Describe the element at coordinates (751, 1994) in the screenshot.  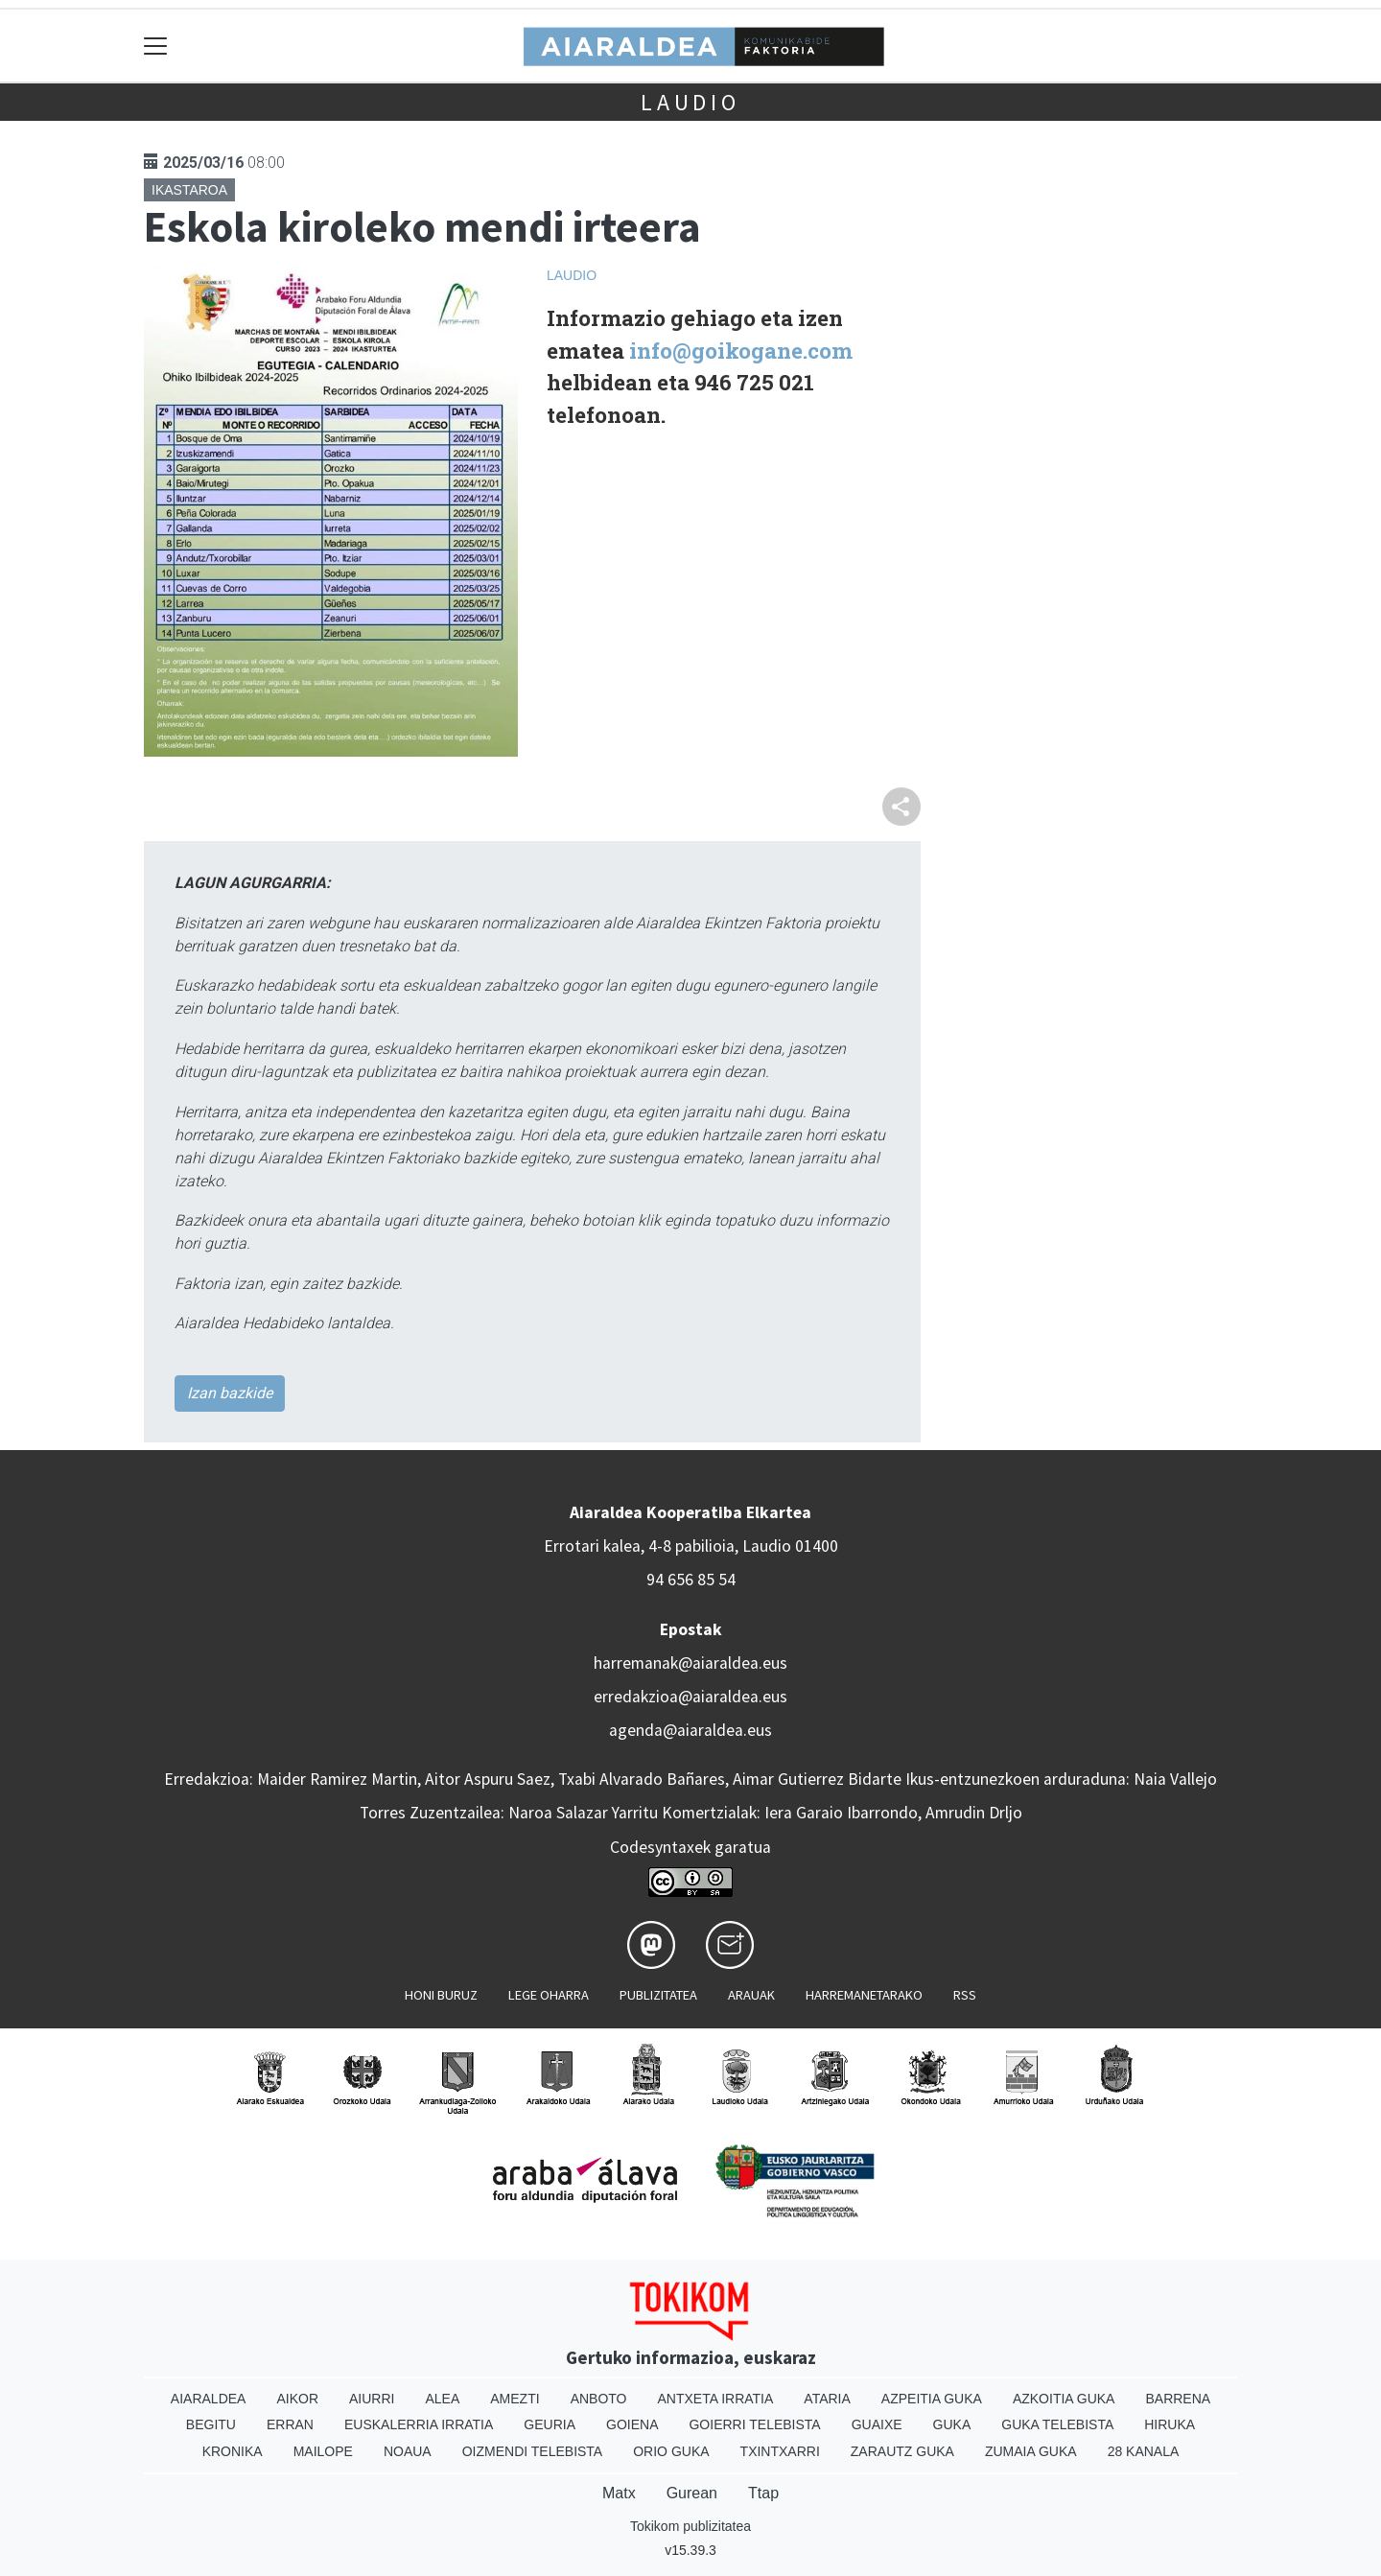
I see `Arauak` at that location.